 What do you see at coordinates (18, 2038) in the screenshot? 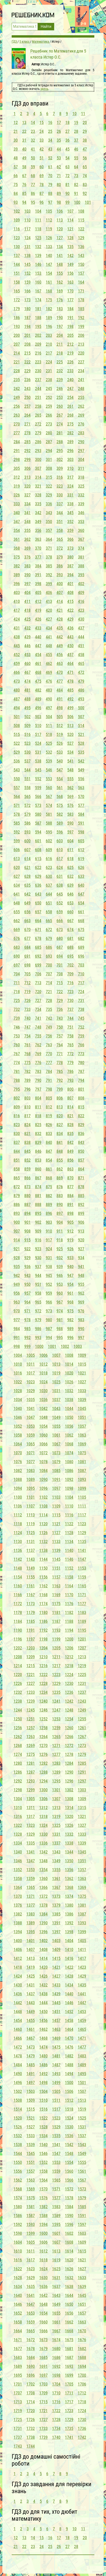
I see `1466` at bounding box center [18, 2038].